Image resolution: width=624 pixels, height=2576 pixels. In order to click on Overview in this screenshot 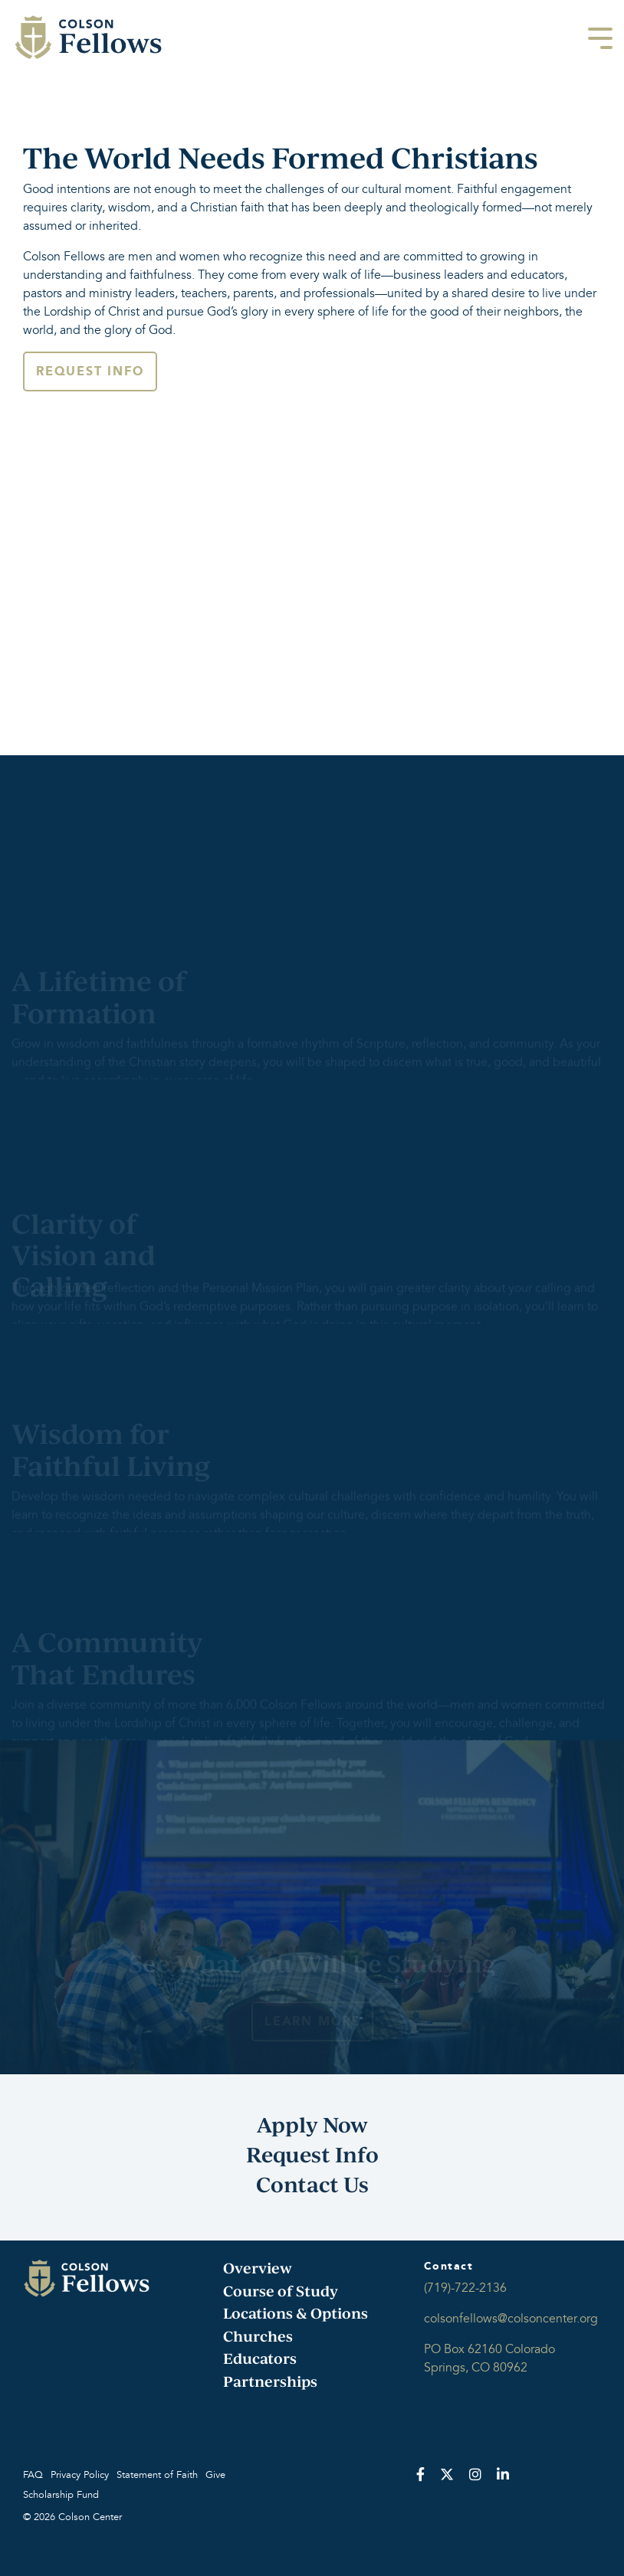, I will do `click(257, 2267)`.